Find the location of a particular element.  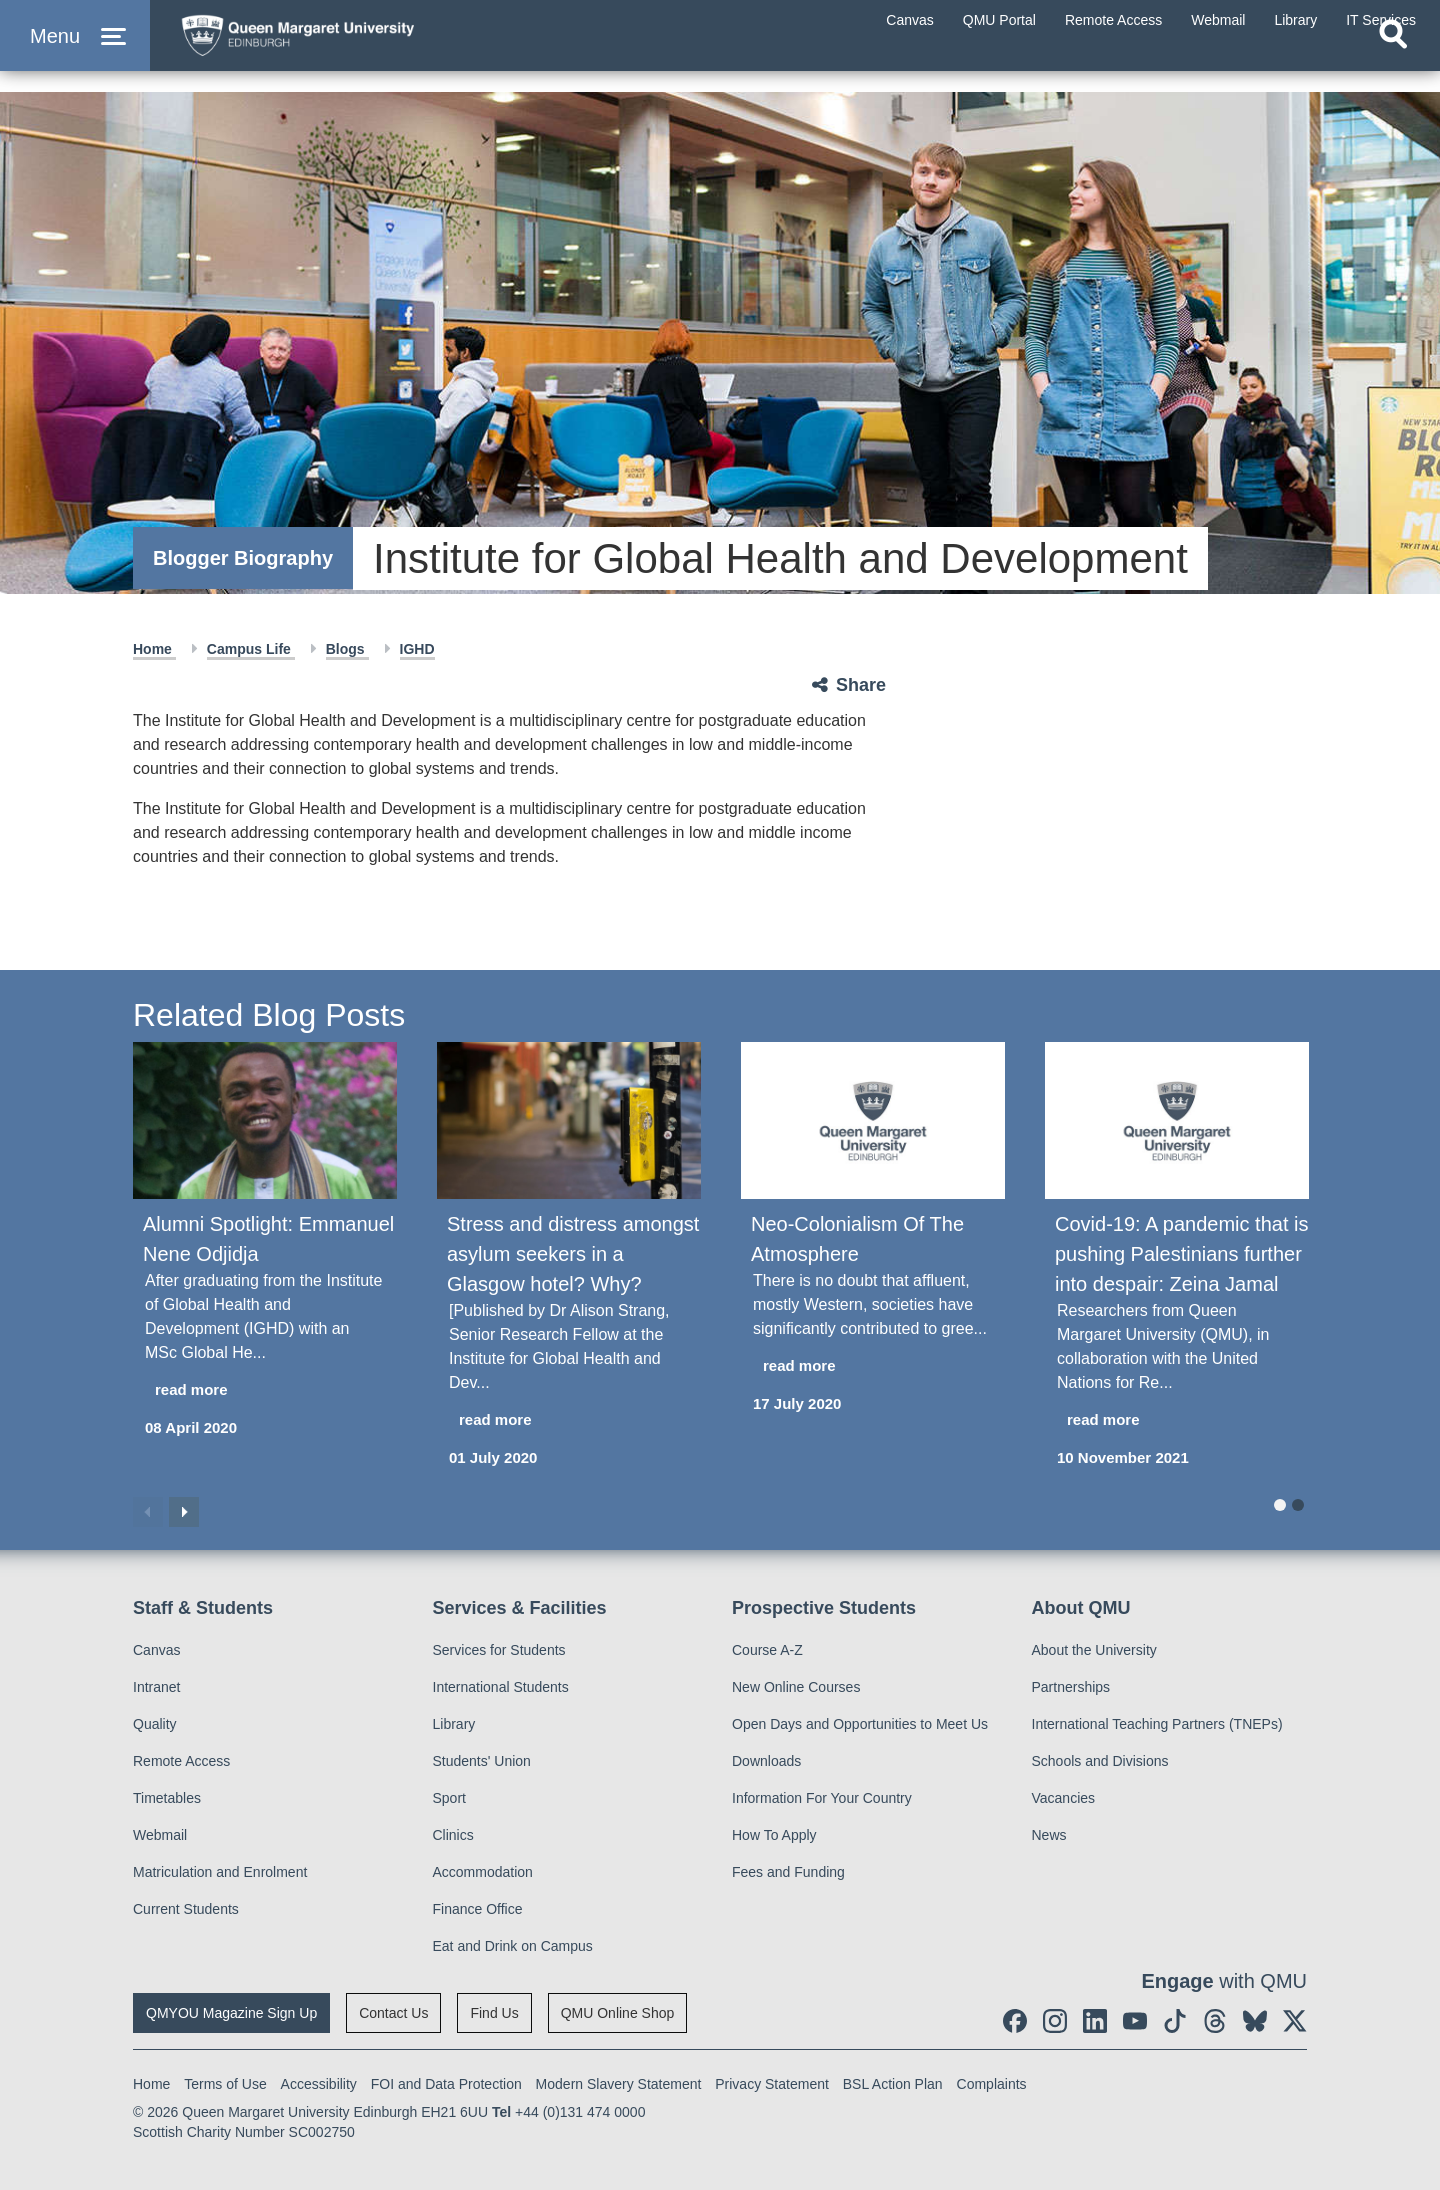

About the University is located at coordinates (1094, 1650).